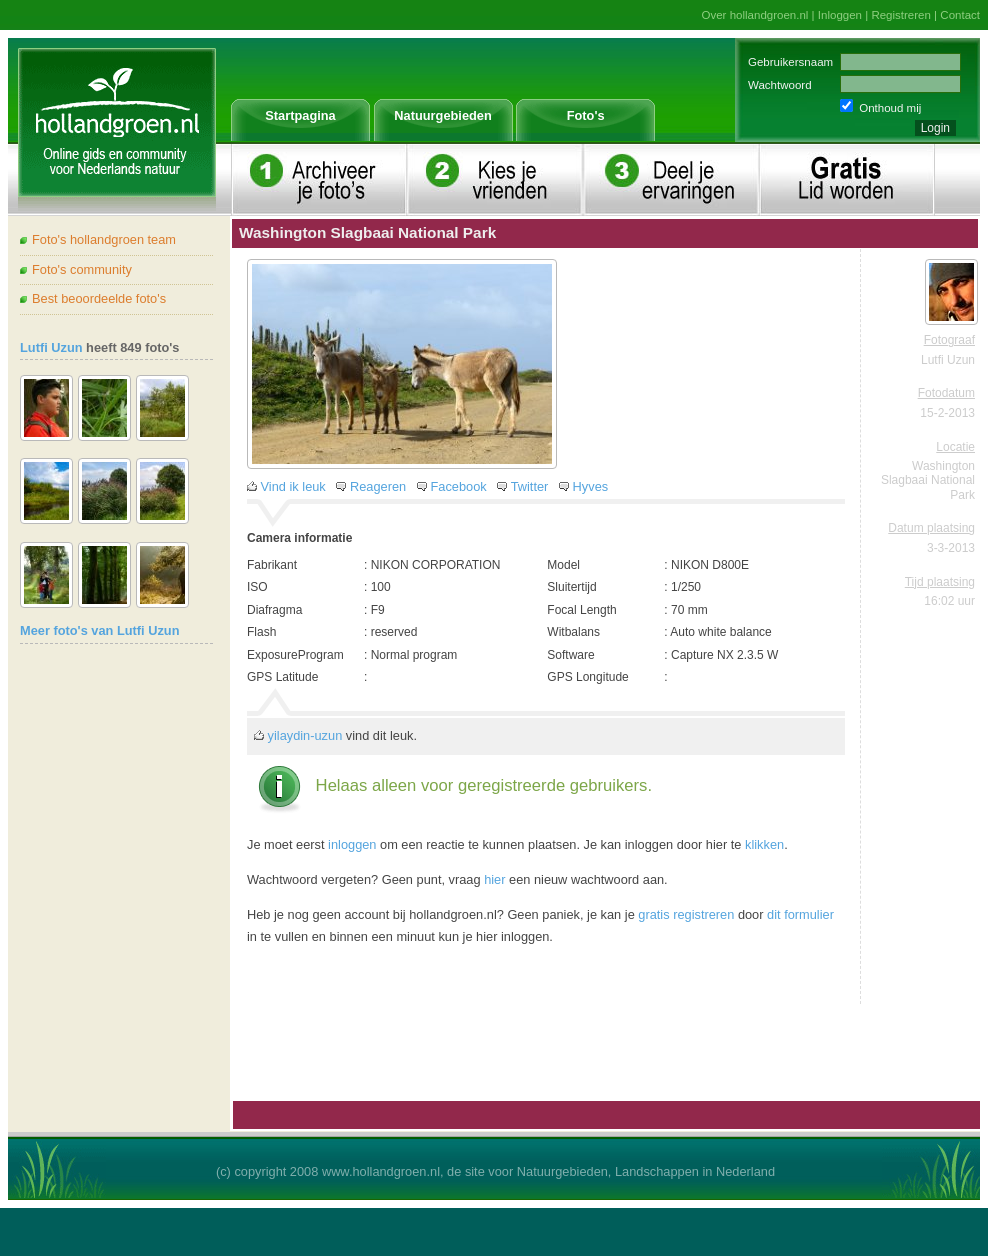  What do you see at coordinates (755, 15) in the screenshot?
I see `Over hollandgroen.nl` at bounding box center [755, 15].